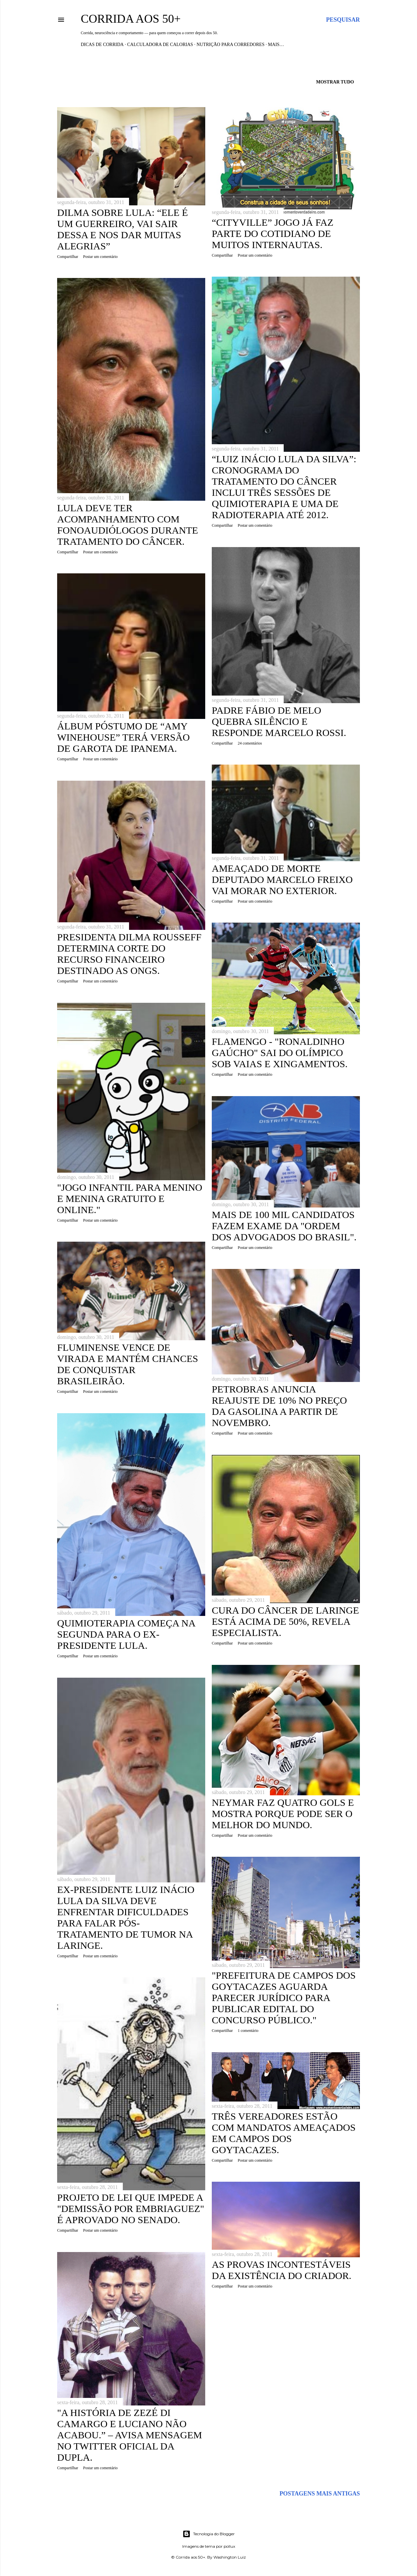  Describe the element at coordinates (100, 256) in the screenshot. I see `Postar um comentário` at that location.